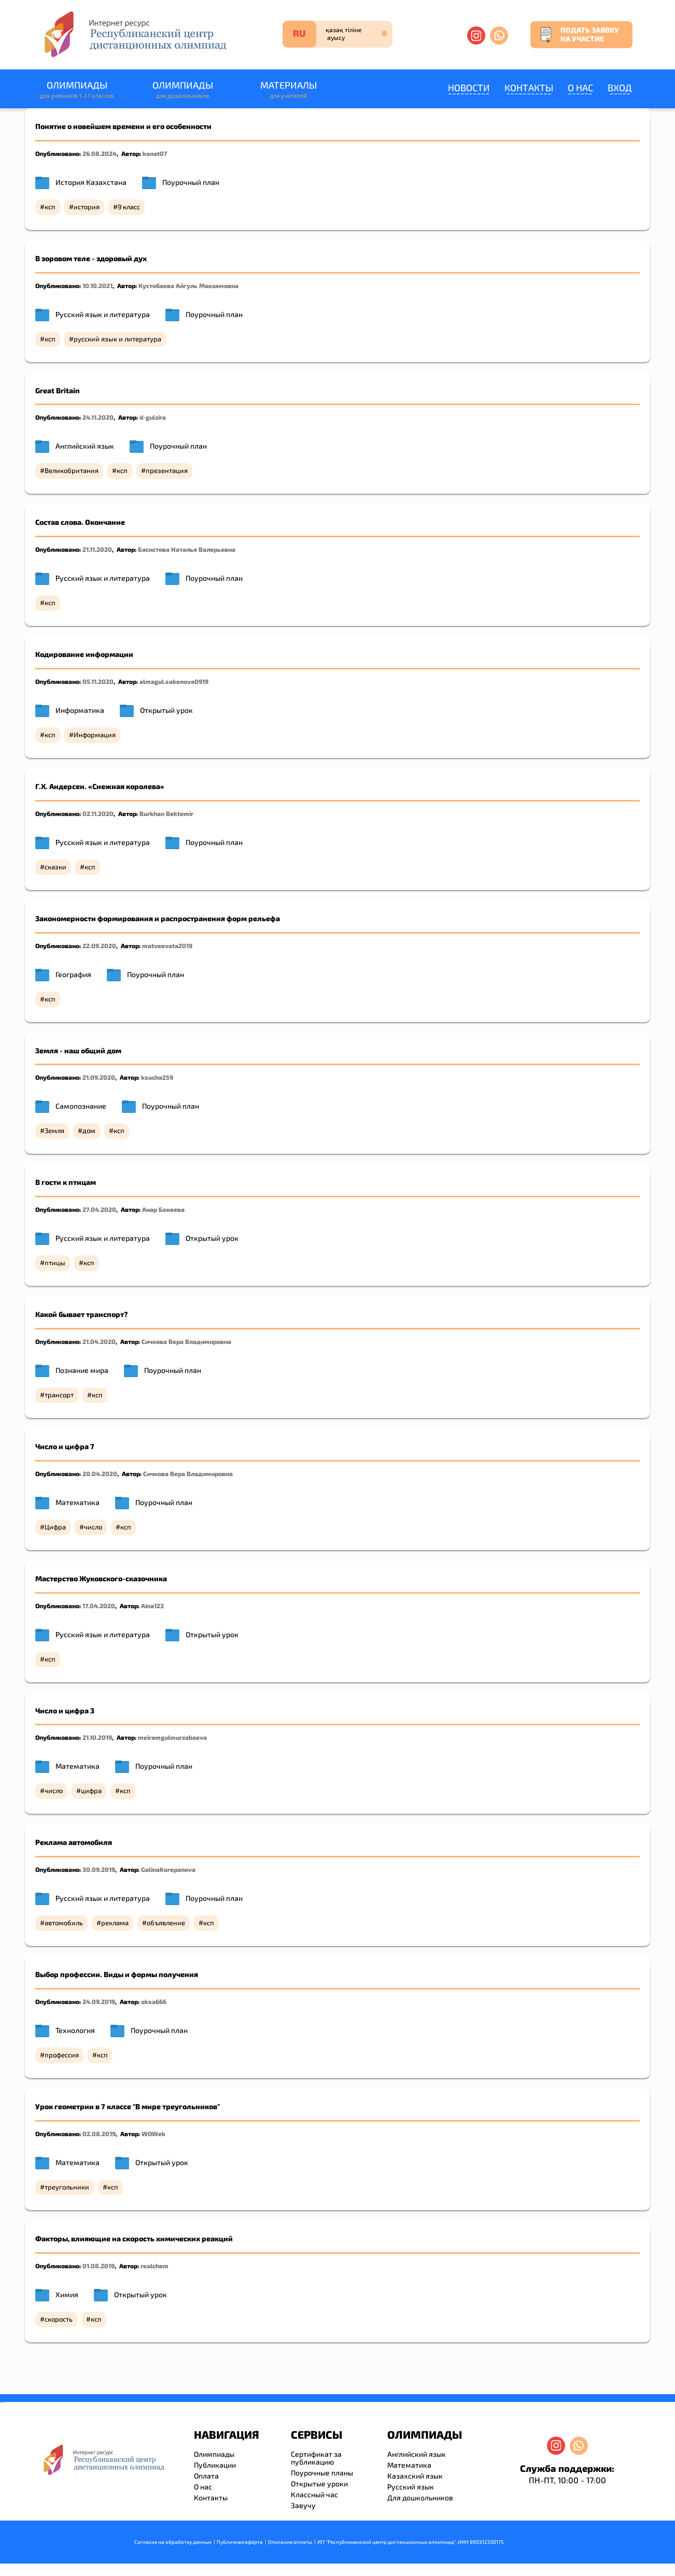  Describe the element at coordinates (90, 182) in the screenshot. I see `История Казахстана` at that location.